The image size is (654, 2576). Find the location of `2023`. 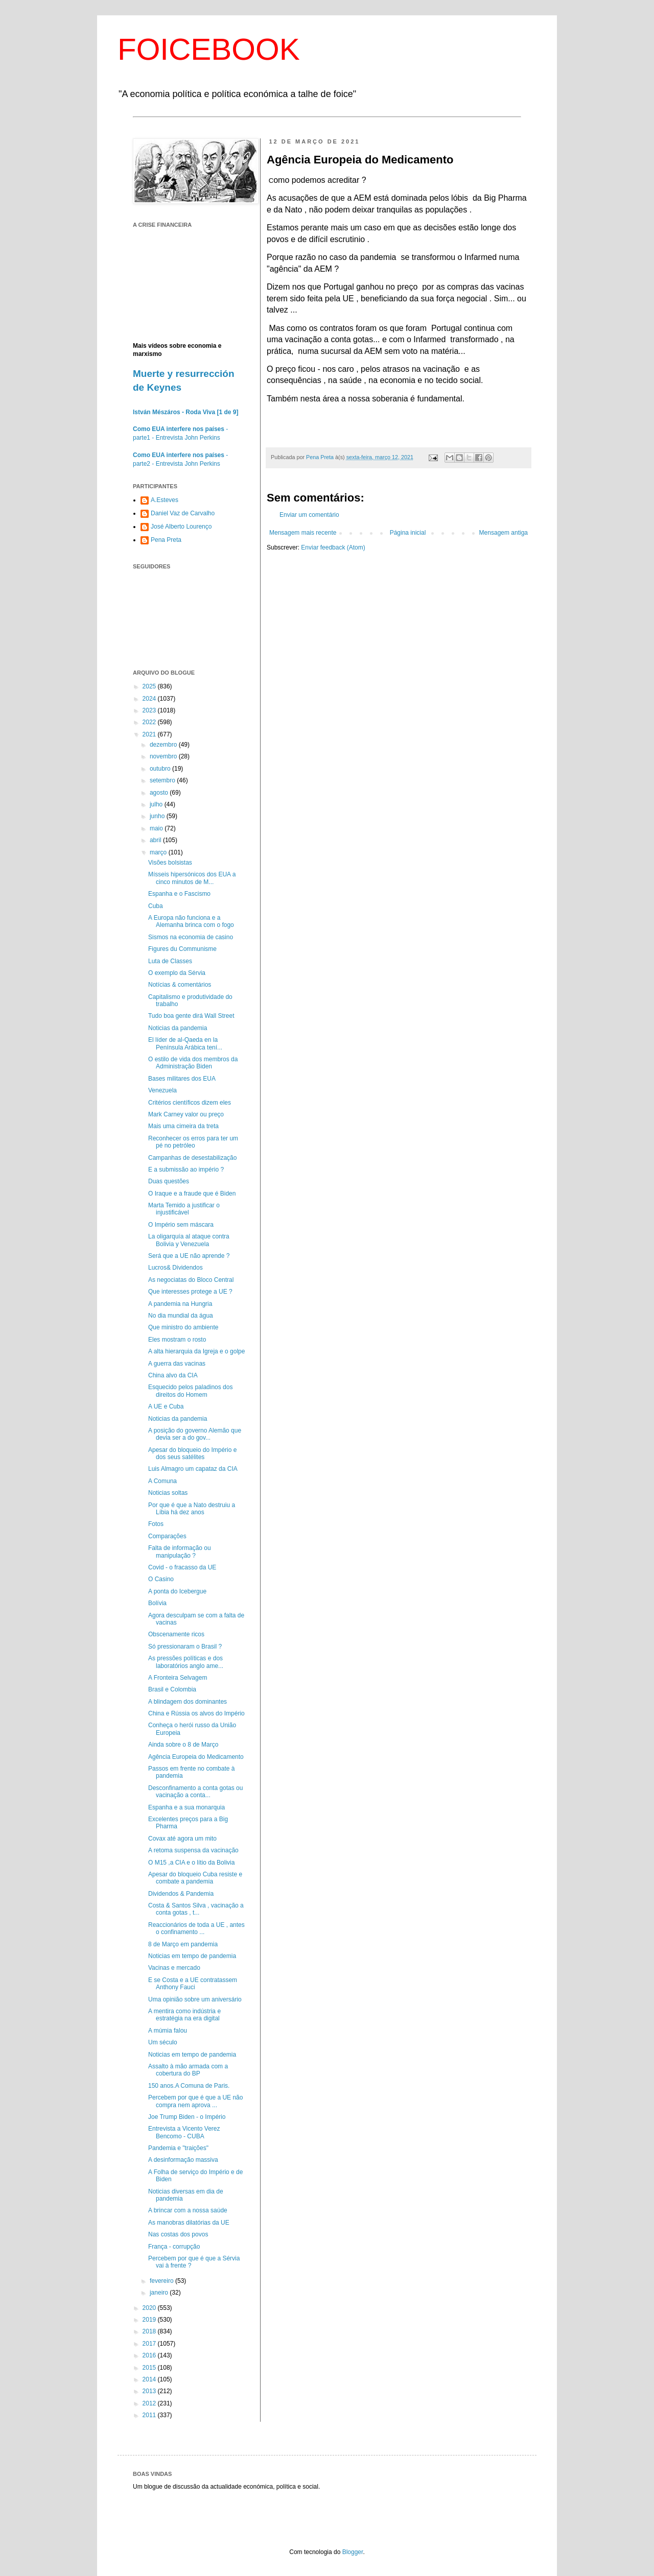

2023 is located at coordinates (150, 710).